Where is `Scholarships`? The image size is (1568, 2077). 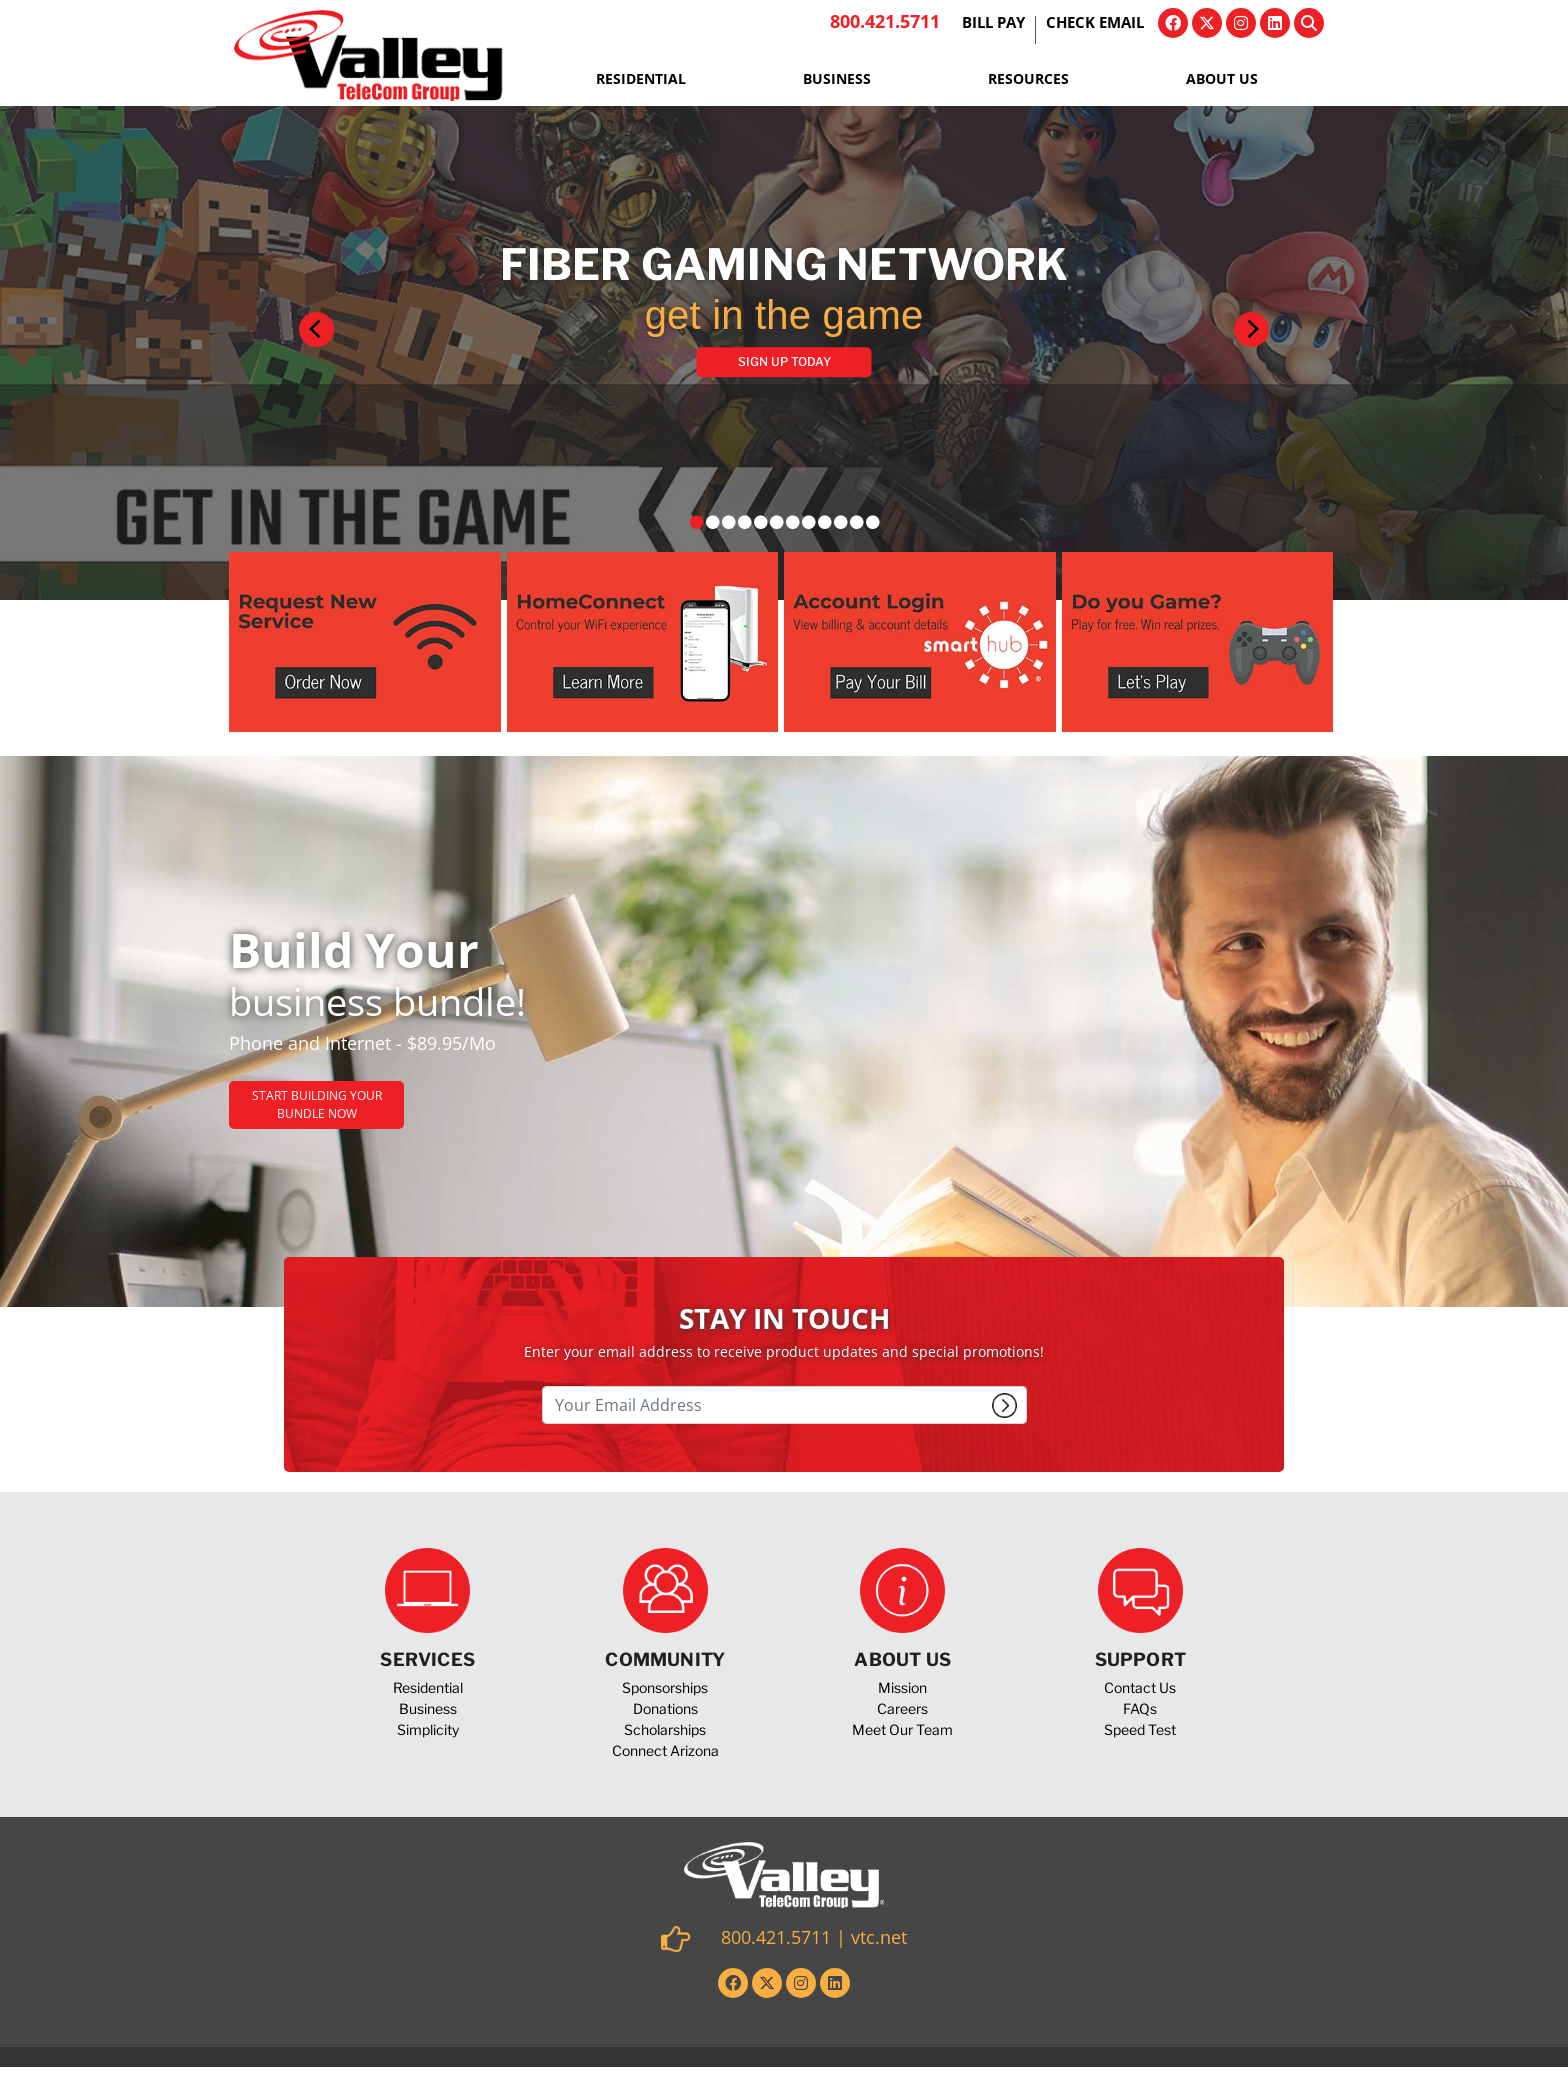
Scholarships is located at coordinates (665, 1729).